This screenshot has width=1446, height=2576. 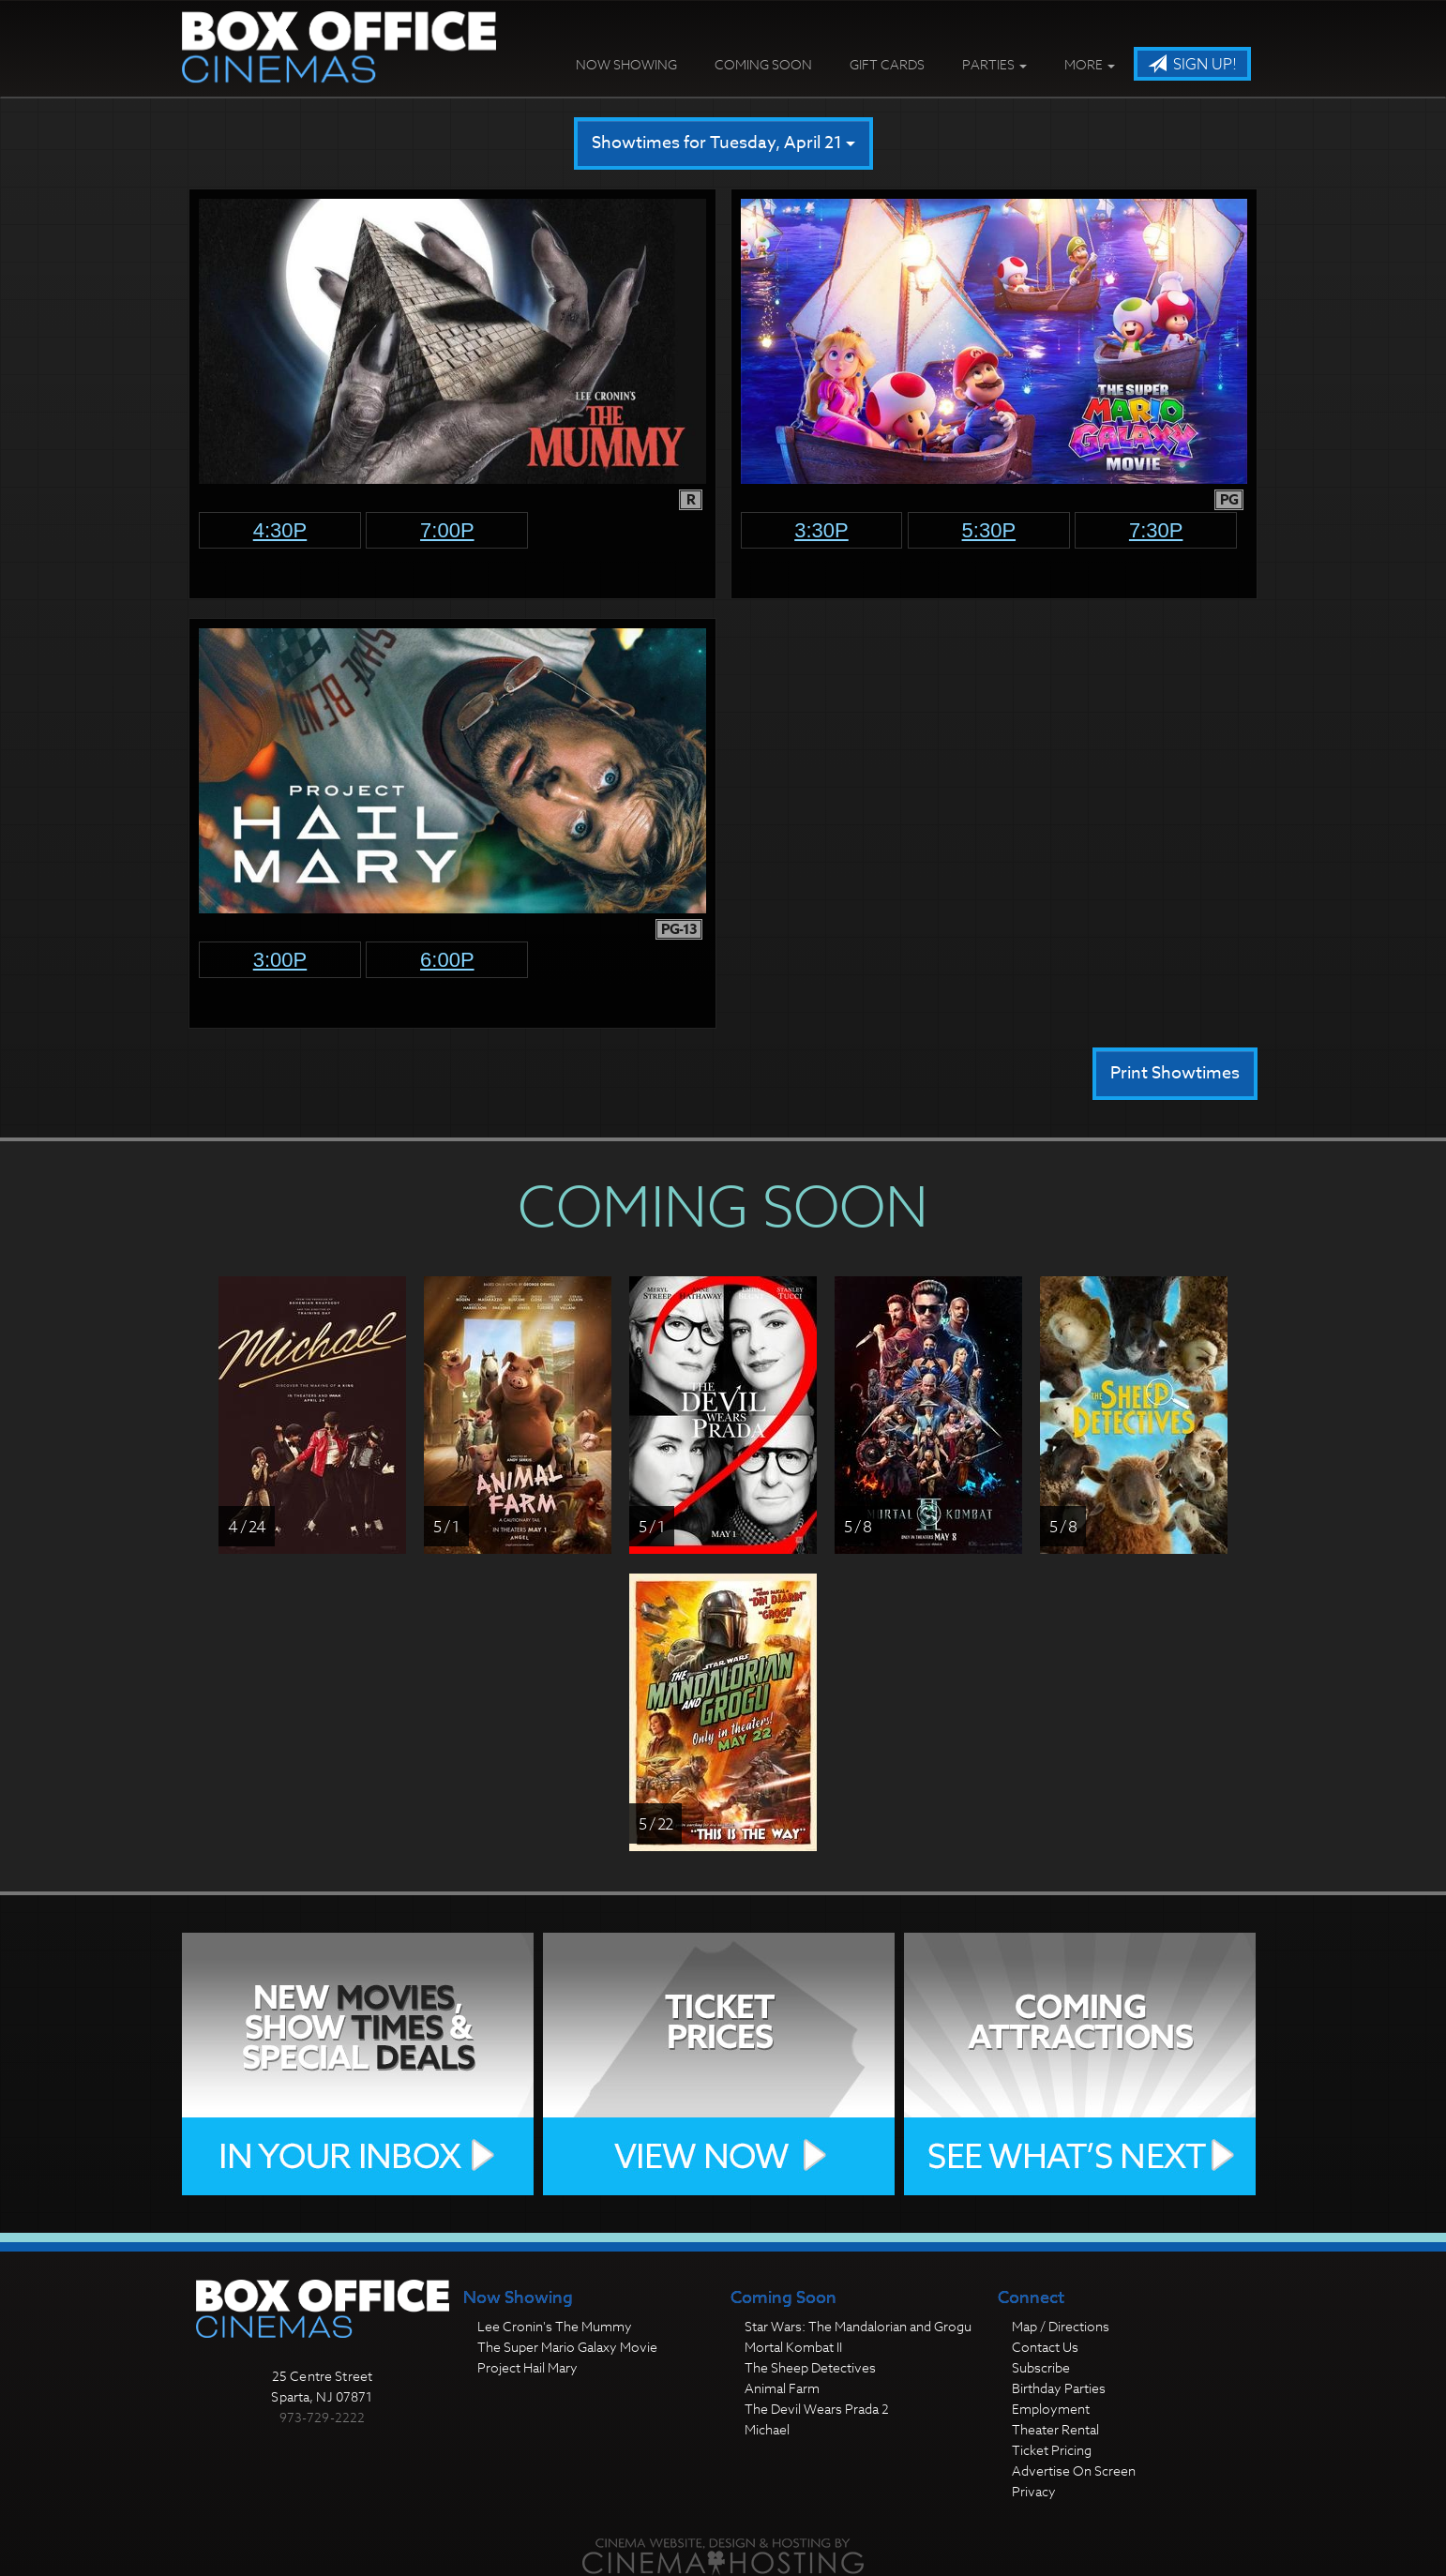 What do you see at coordinates (763, 64) in the screenshot?
I see `Coming Soon` at bounding box center [763, 64].